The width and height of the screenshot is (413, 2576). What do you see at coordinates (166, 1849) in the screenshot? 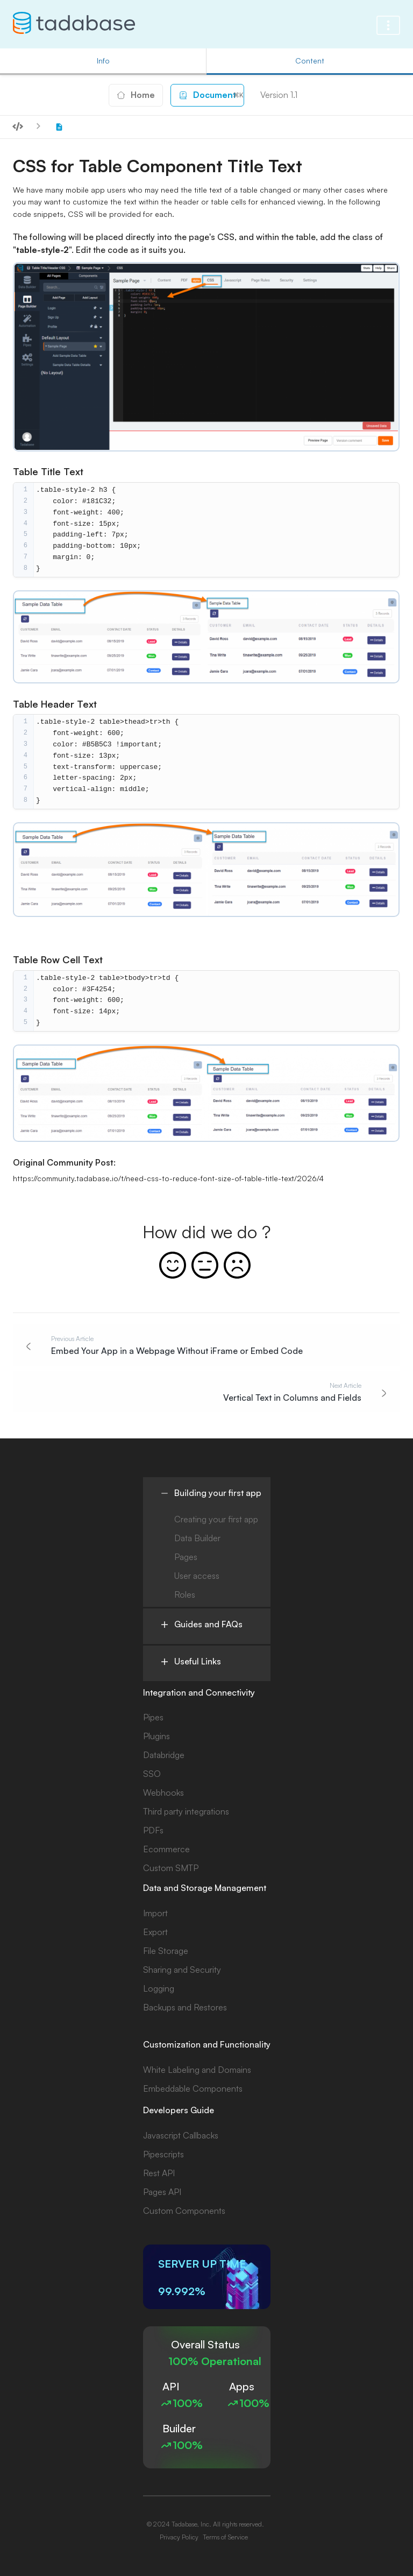
I see `Ecommerce` at bounding box center [166, 1849].